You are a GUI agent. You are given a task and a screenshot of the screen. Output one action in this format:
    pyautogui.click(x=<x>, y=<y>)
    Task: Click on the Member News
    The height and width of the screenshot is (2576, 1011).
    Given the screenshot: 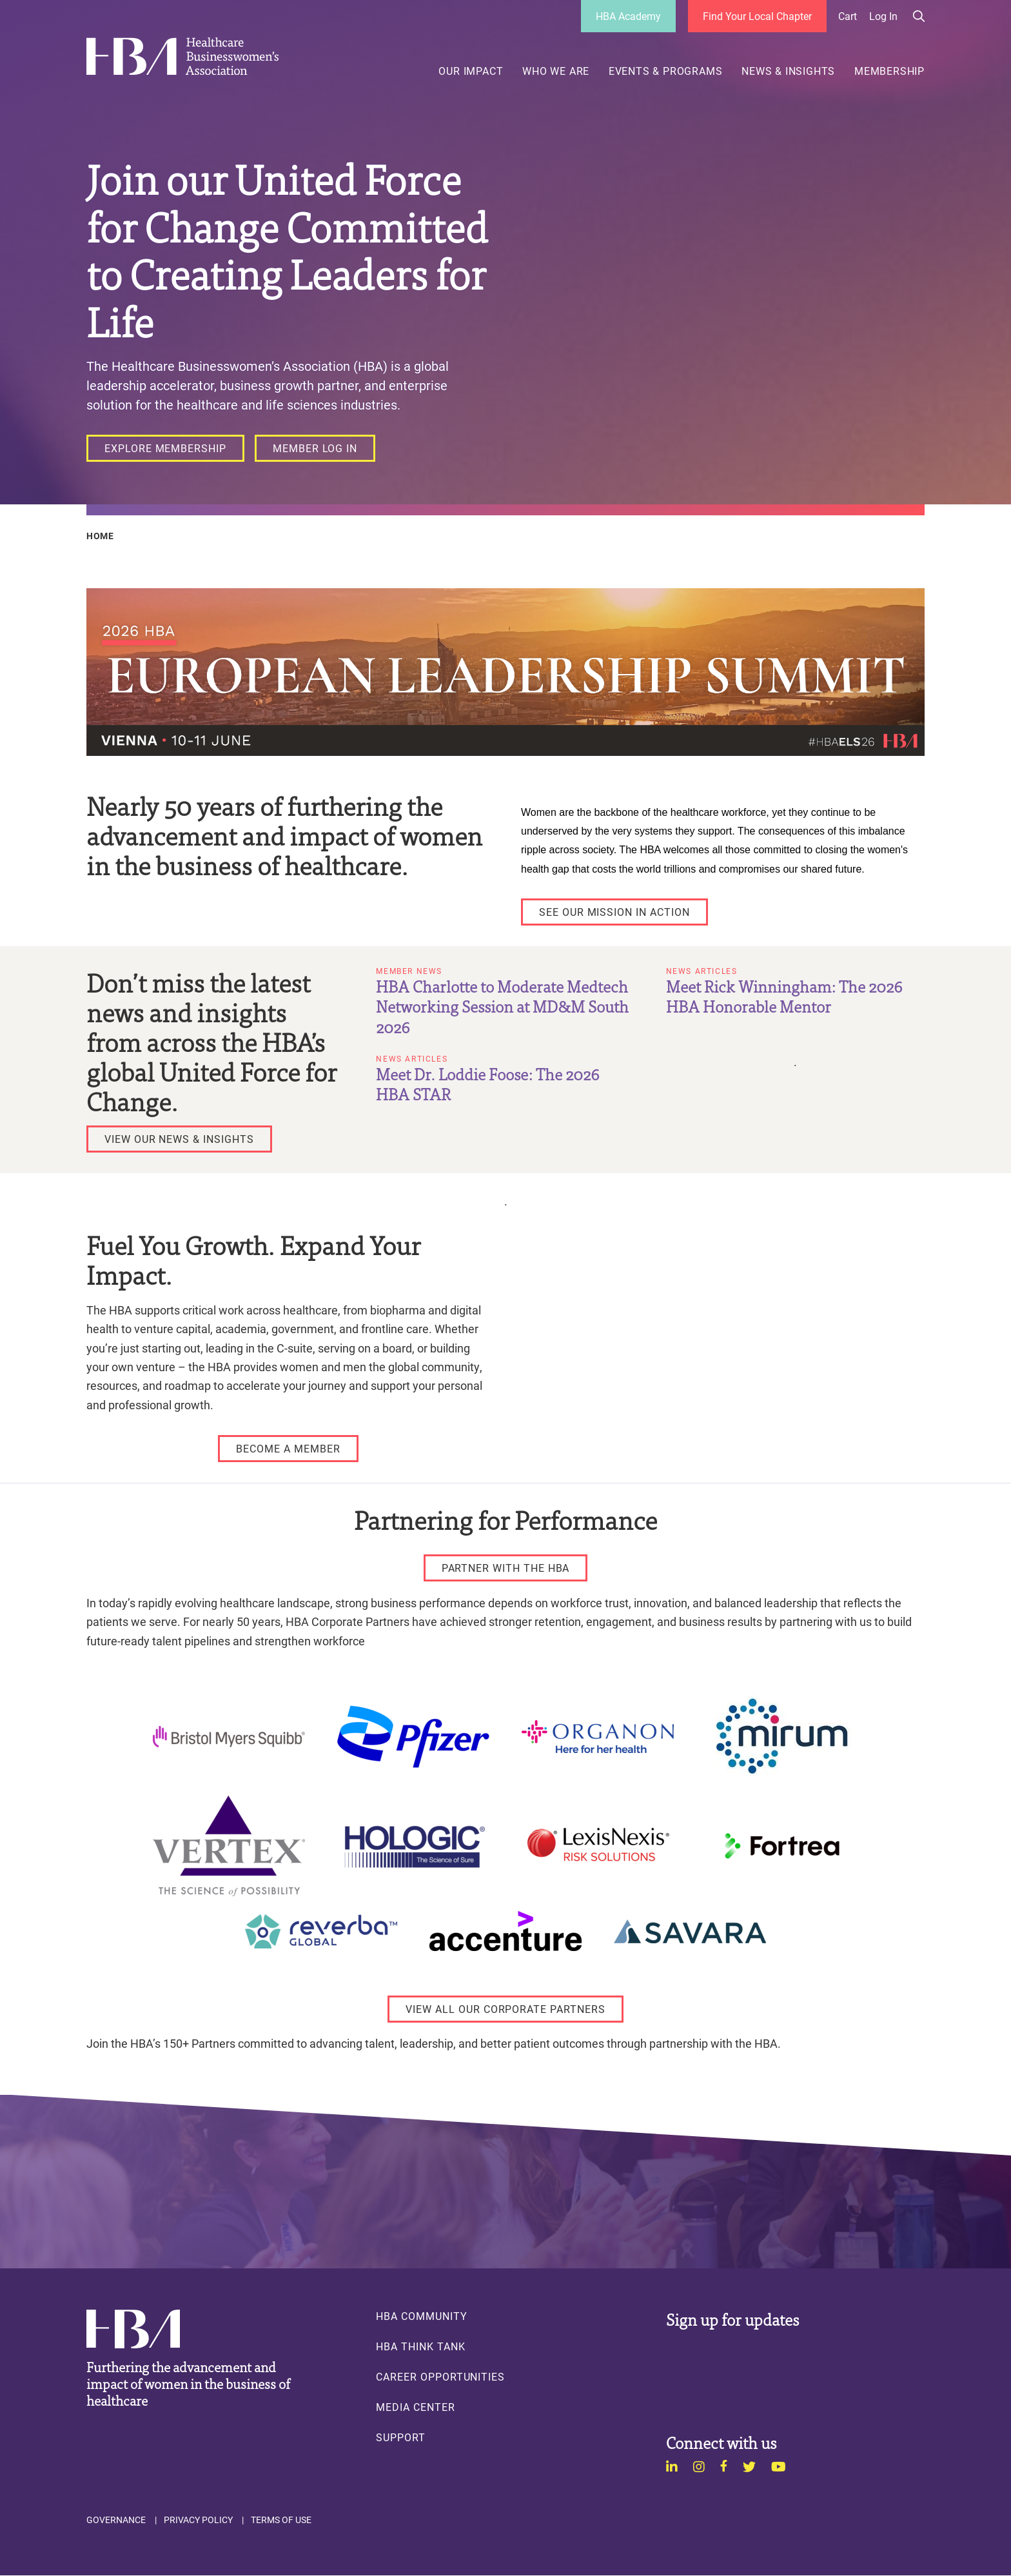 What is the action you would take?
    pyautogui.click(x=409, y=971)
    